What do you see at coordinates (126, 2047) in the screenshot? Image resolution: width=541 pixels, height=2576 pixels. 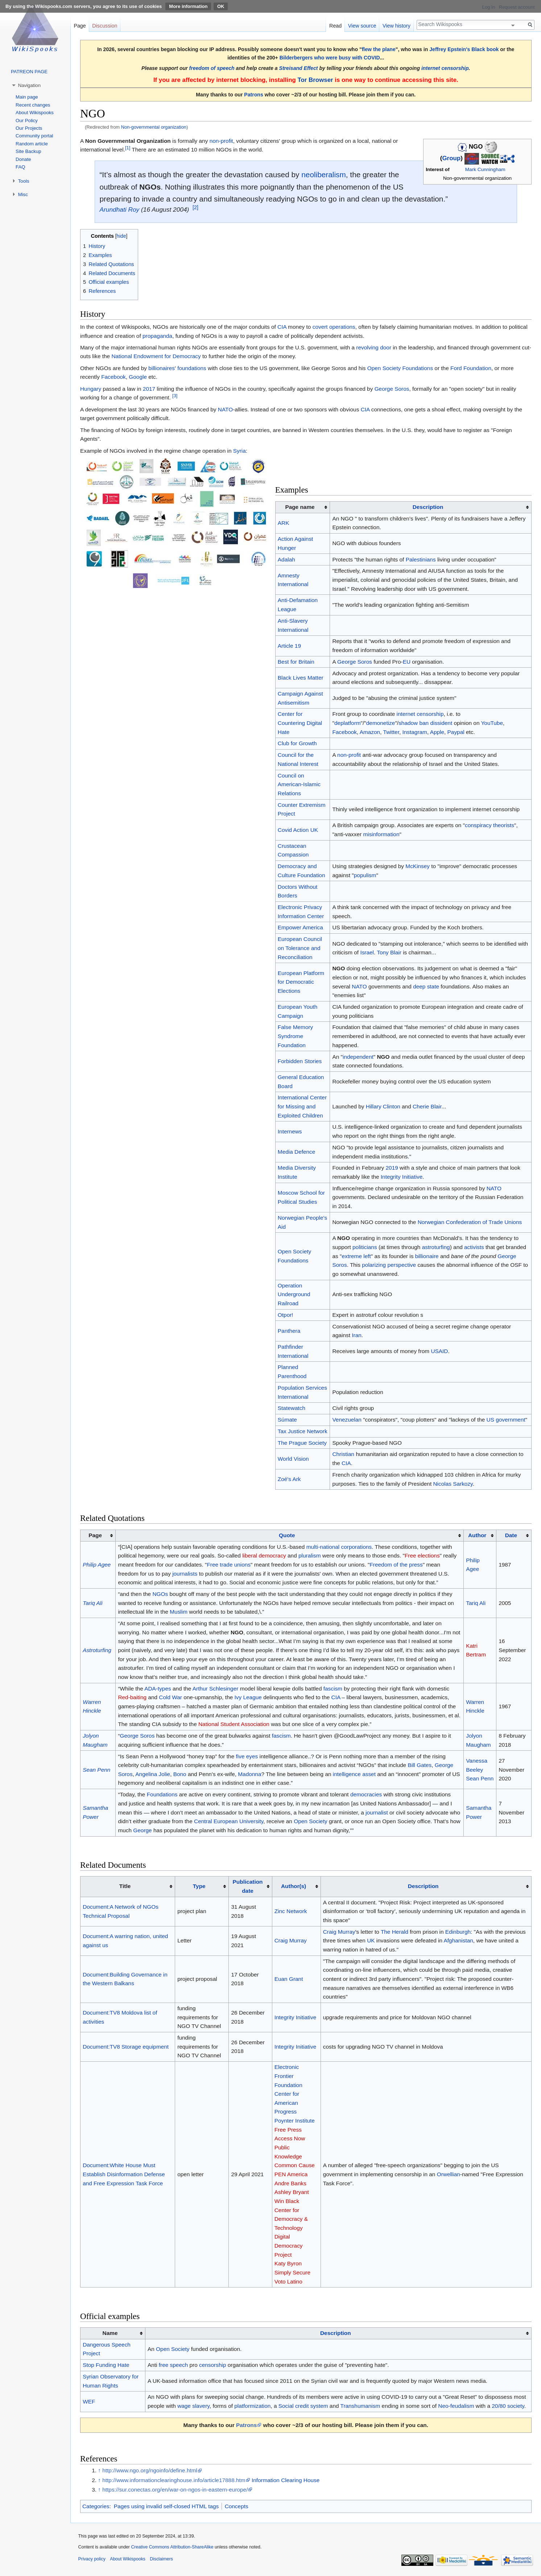 I see `Document:TV8 Storage equipment` at bounding box center [126, 2047].